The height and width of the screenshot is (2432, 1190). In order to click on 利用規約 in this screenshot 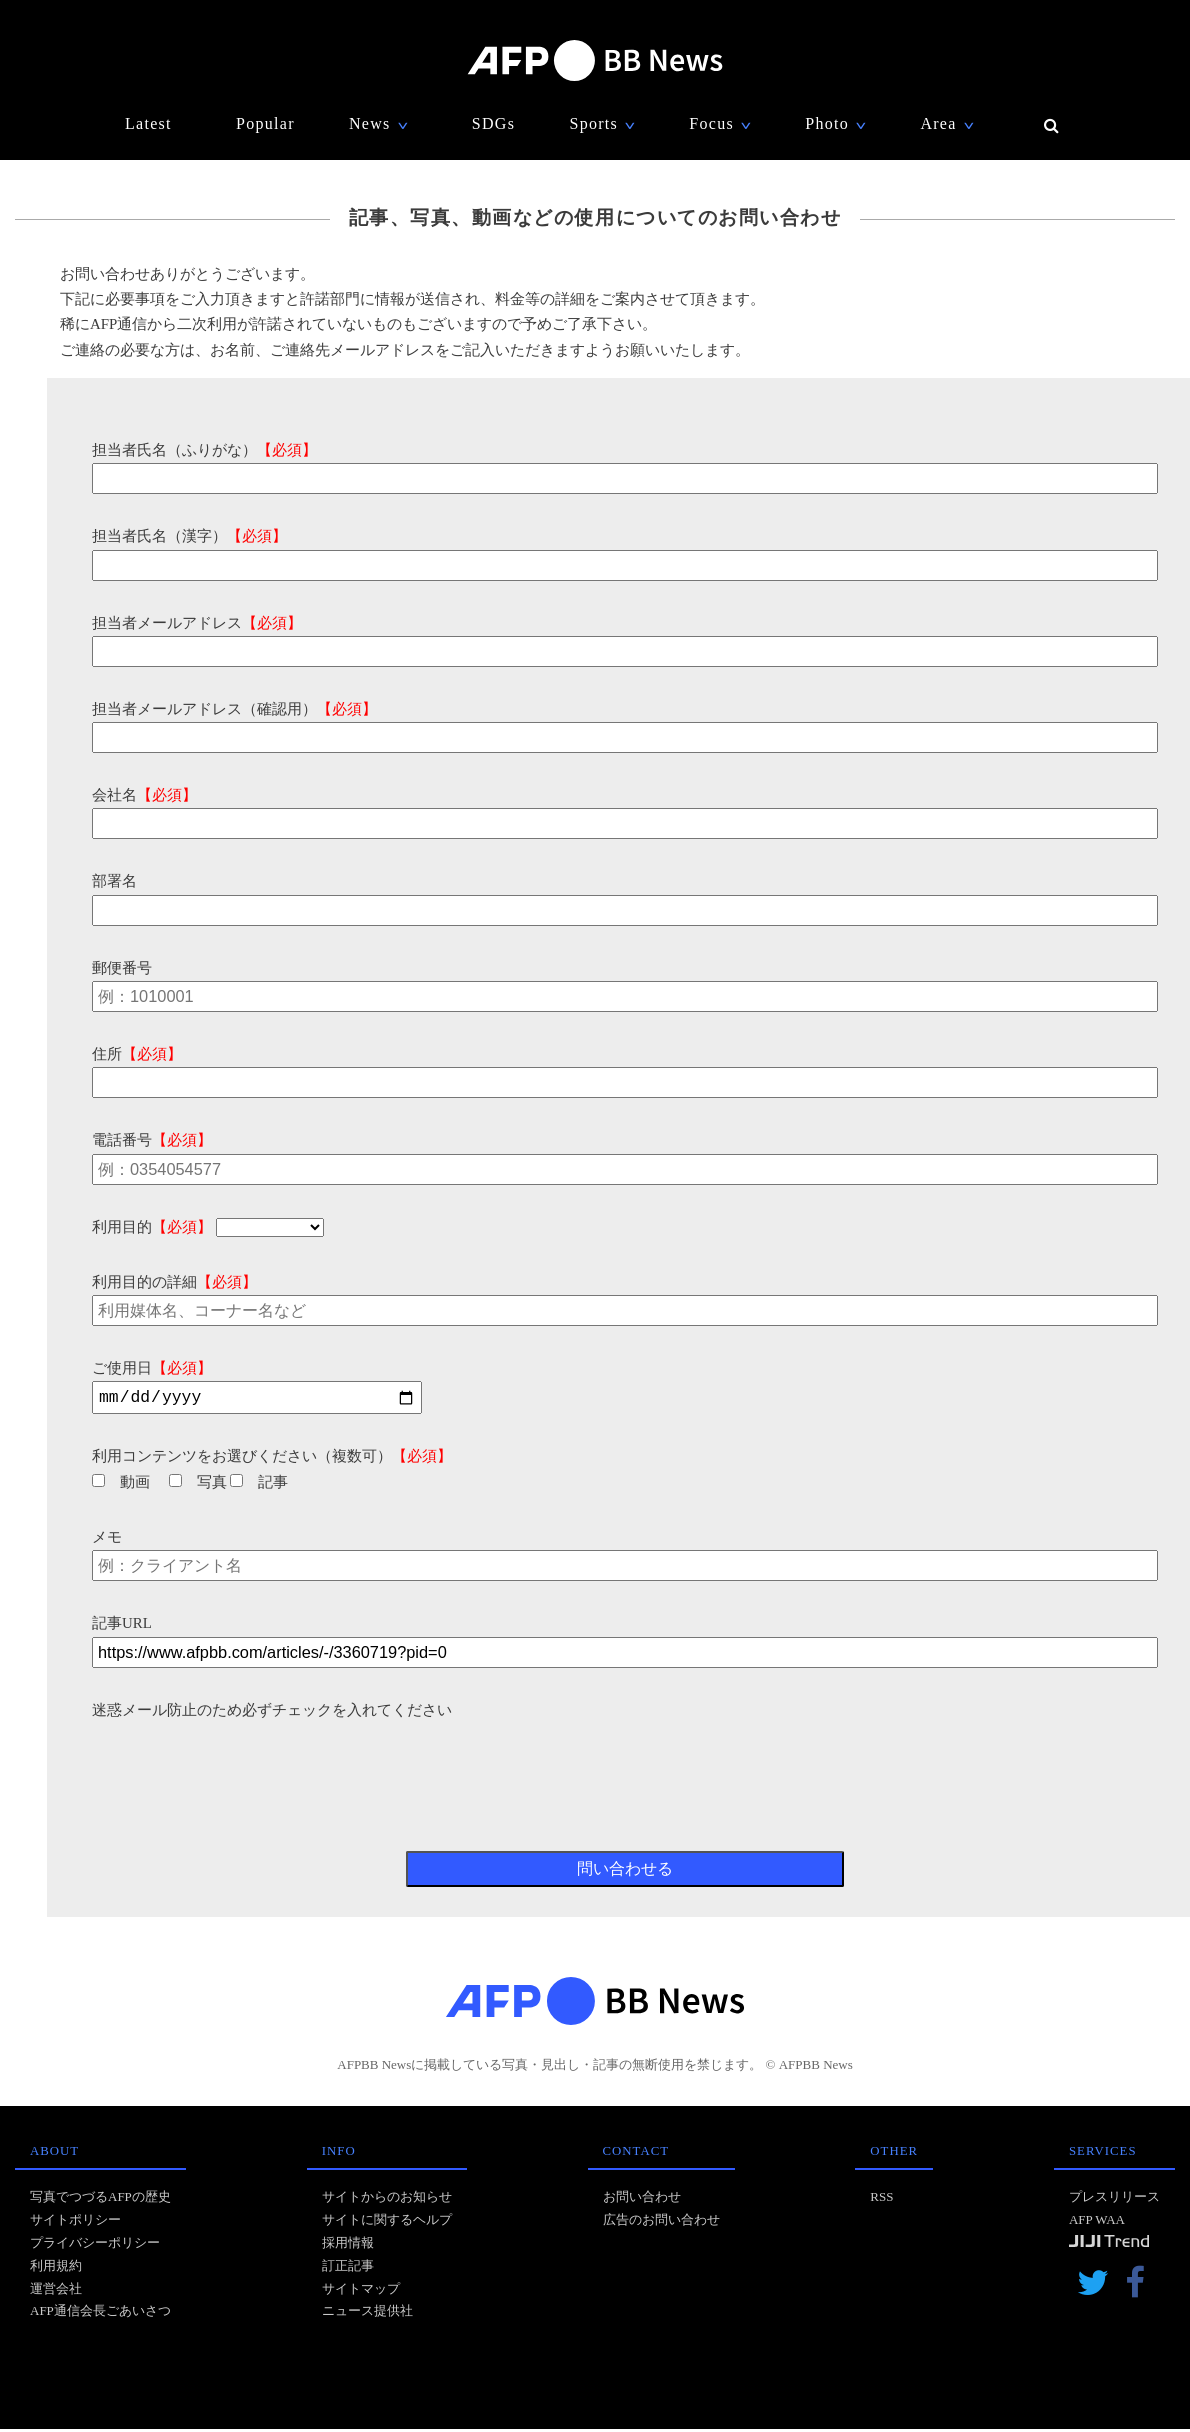, I will do `click(56, 2268)`.